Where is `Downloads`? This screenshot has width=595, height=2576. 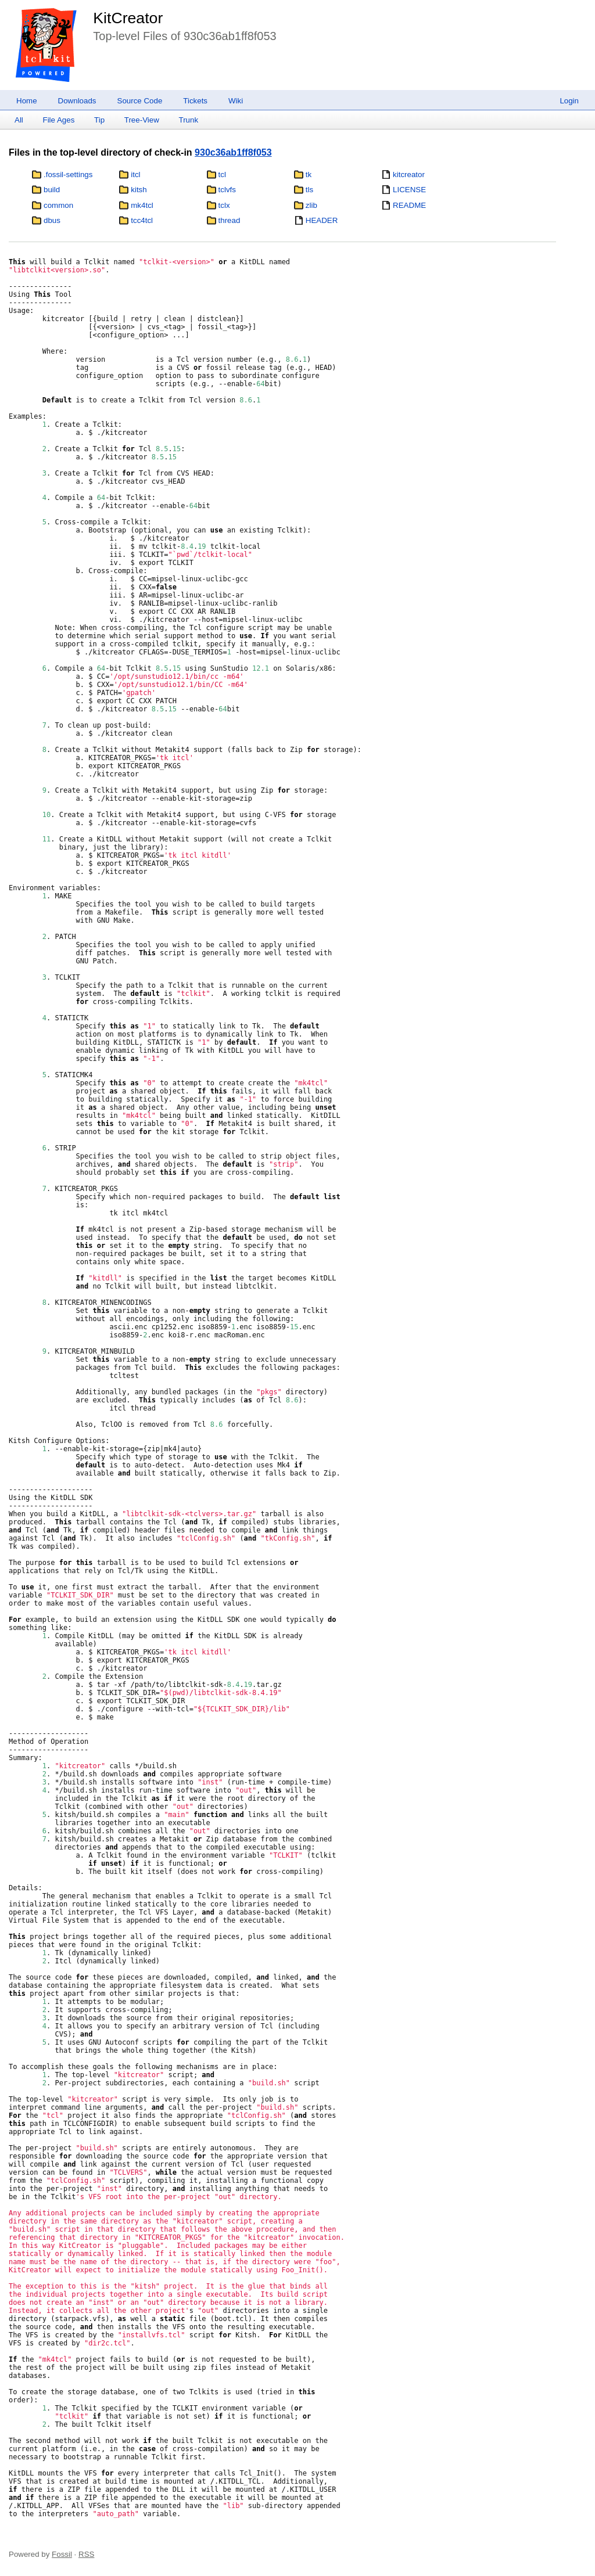
Downloads is located at coordinates (77, 100).